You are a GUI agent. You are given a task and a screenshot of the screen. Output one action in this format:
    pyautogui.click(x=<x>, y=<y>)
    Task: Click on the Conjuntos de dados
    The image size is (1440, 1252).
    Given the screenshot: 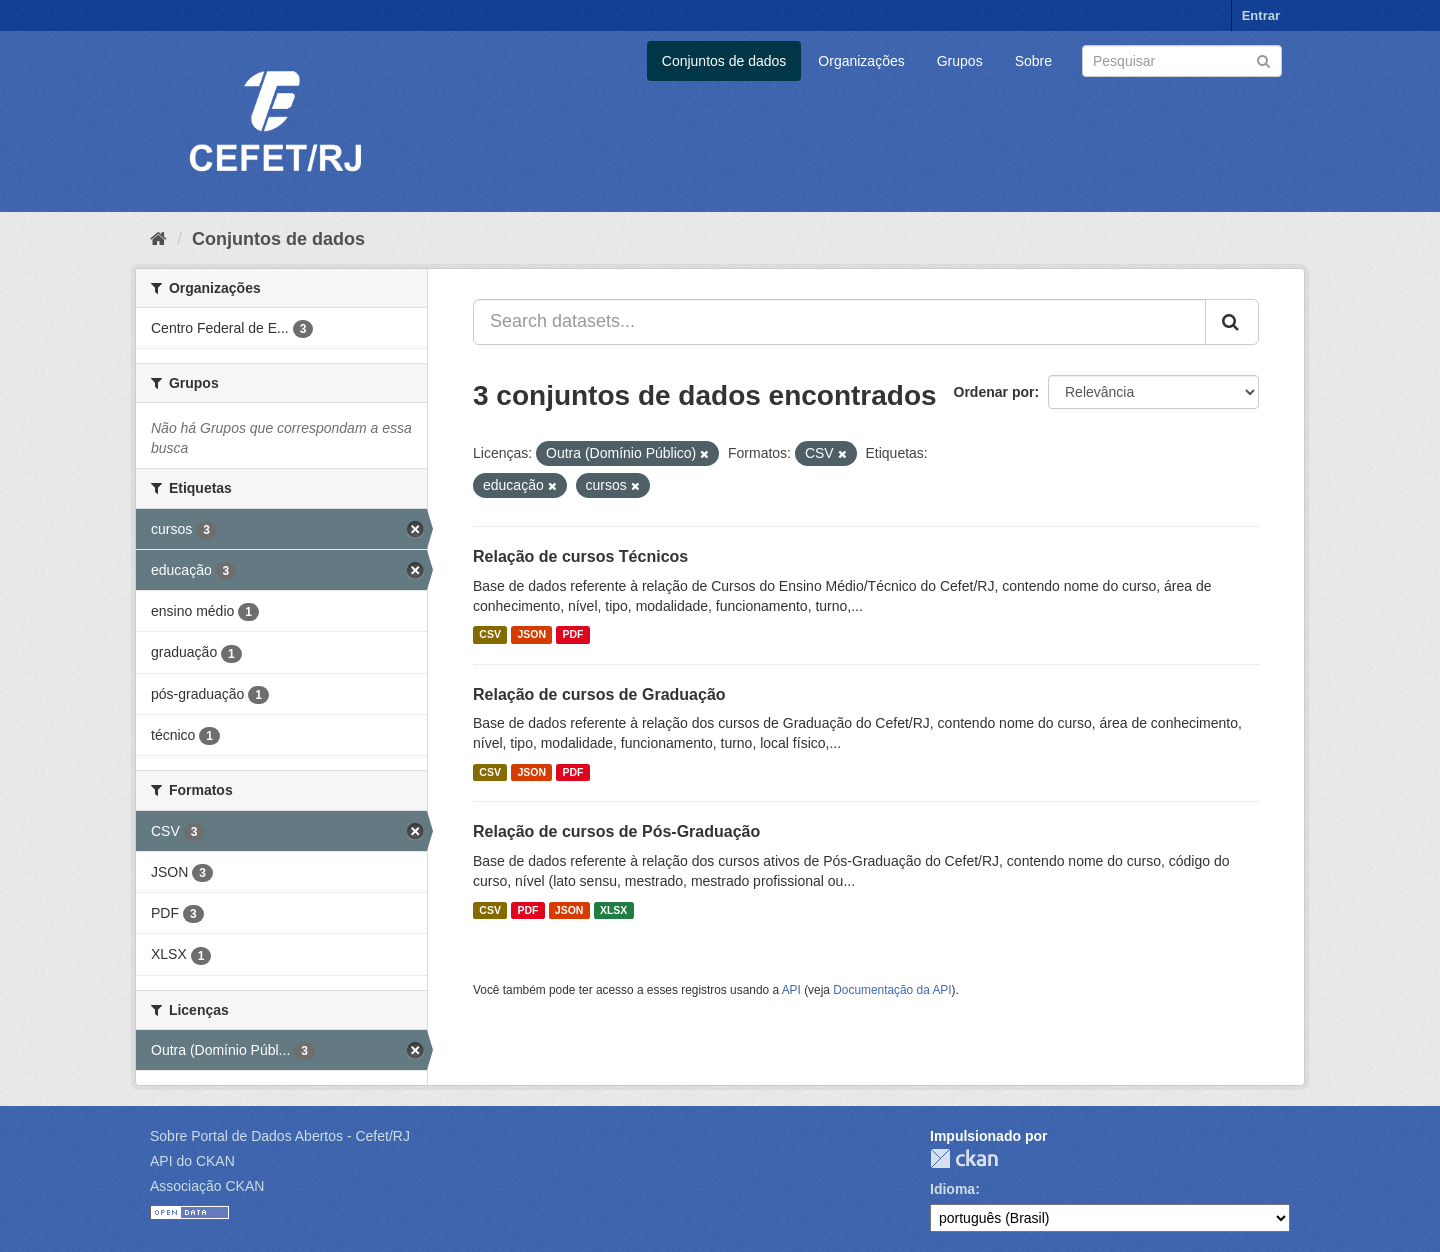 What is the action you would take?
    pyautogui.click(x=724, y=61)
    